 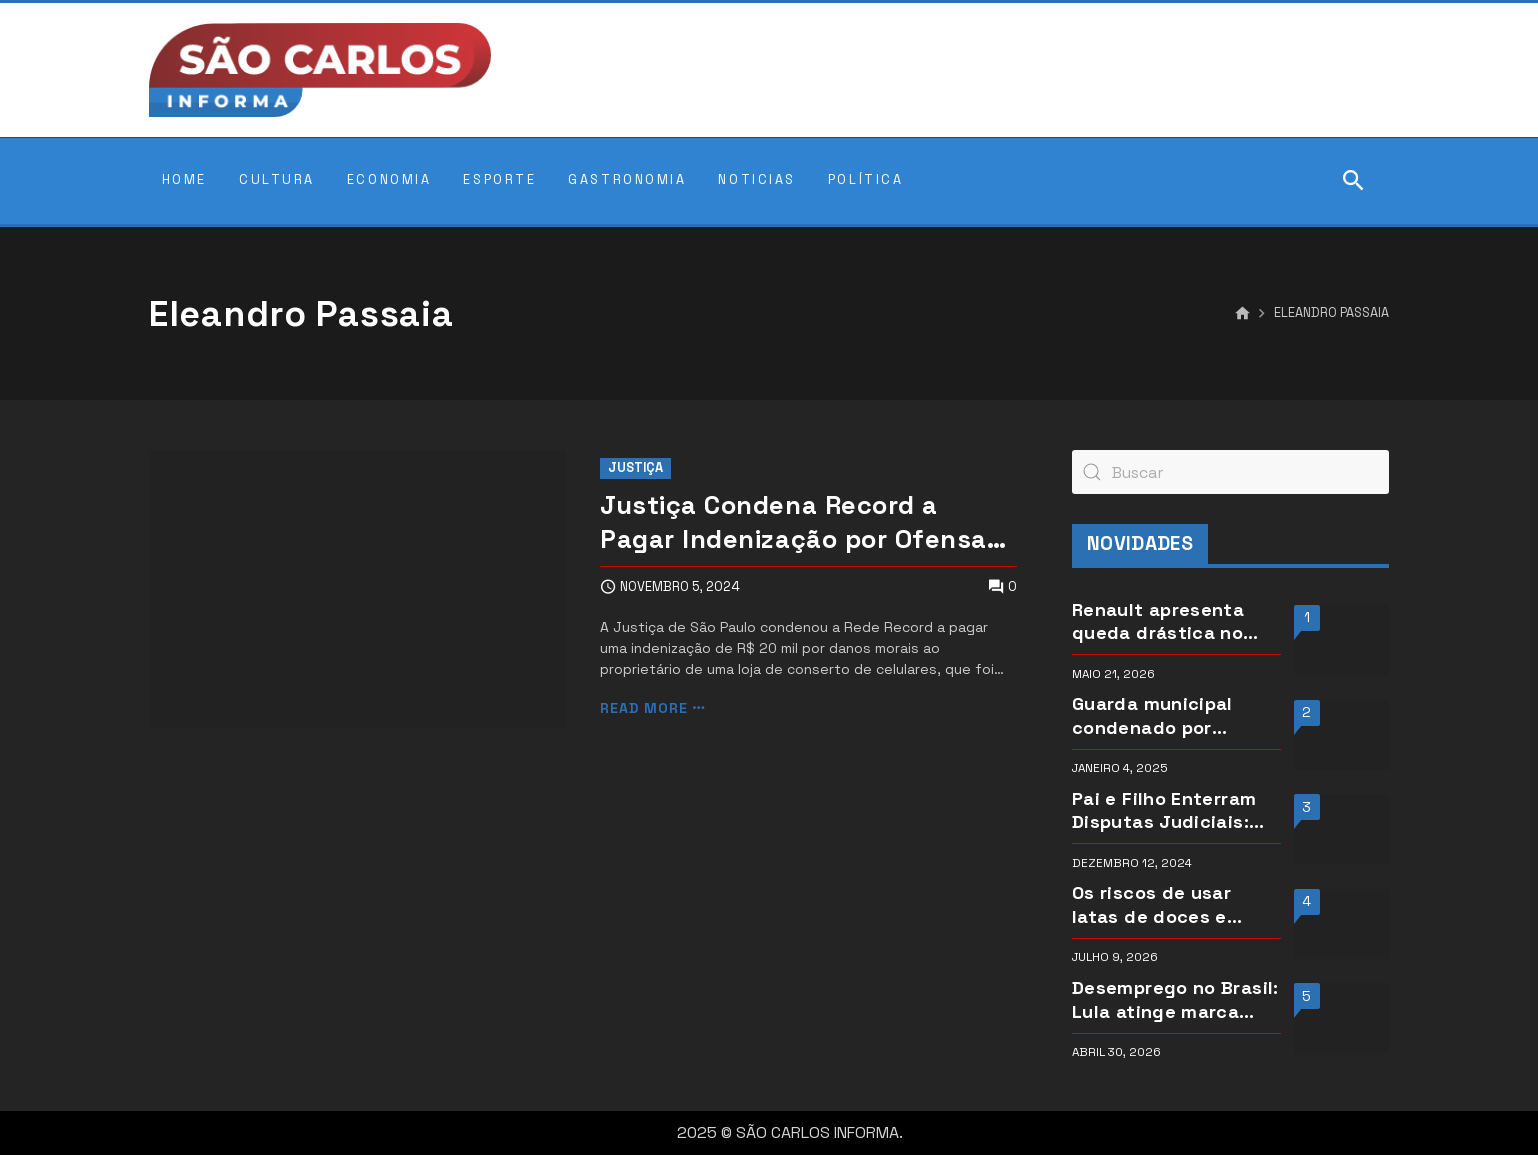 I want to click on Pai e Filho Enterram Disputas Judiciais: Jamel e Abdul Fares Decidem pela Conciliação, so click(x=1165, y=810).